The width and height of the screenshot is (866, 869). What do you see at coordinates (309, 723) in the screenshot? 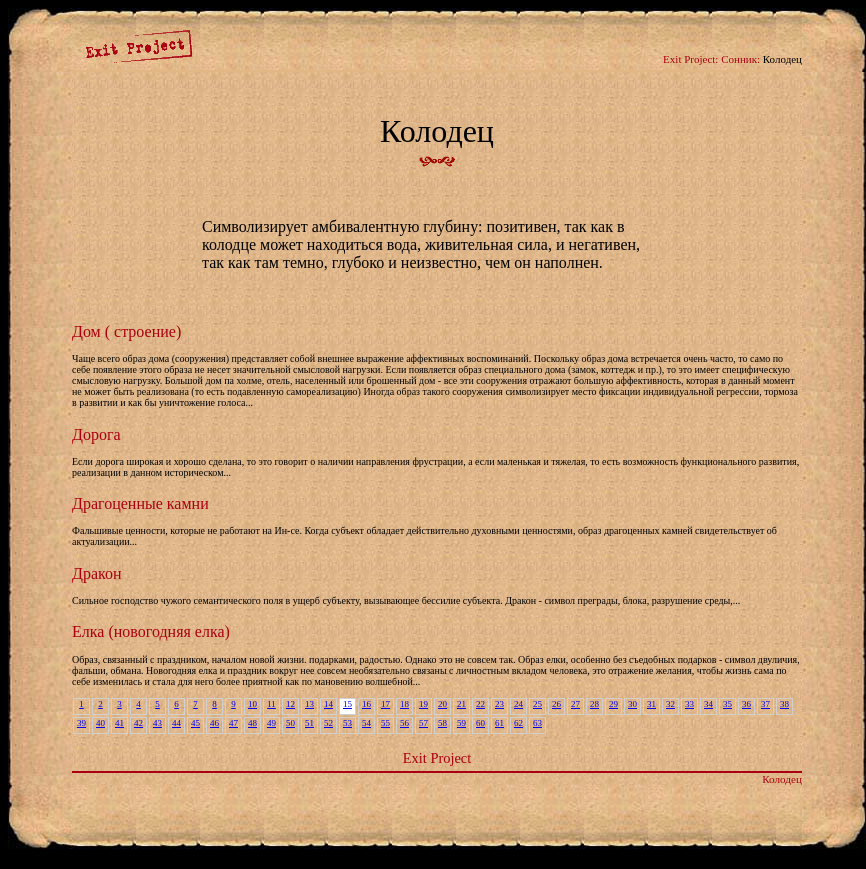
I see `51` at bounding box center [309, 723].